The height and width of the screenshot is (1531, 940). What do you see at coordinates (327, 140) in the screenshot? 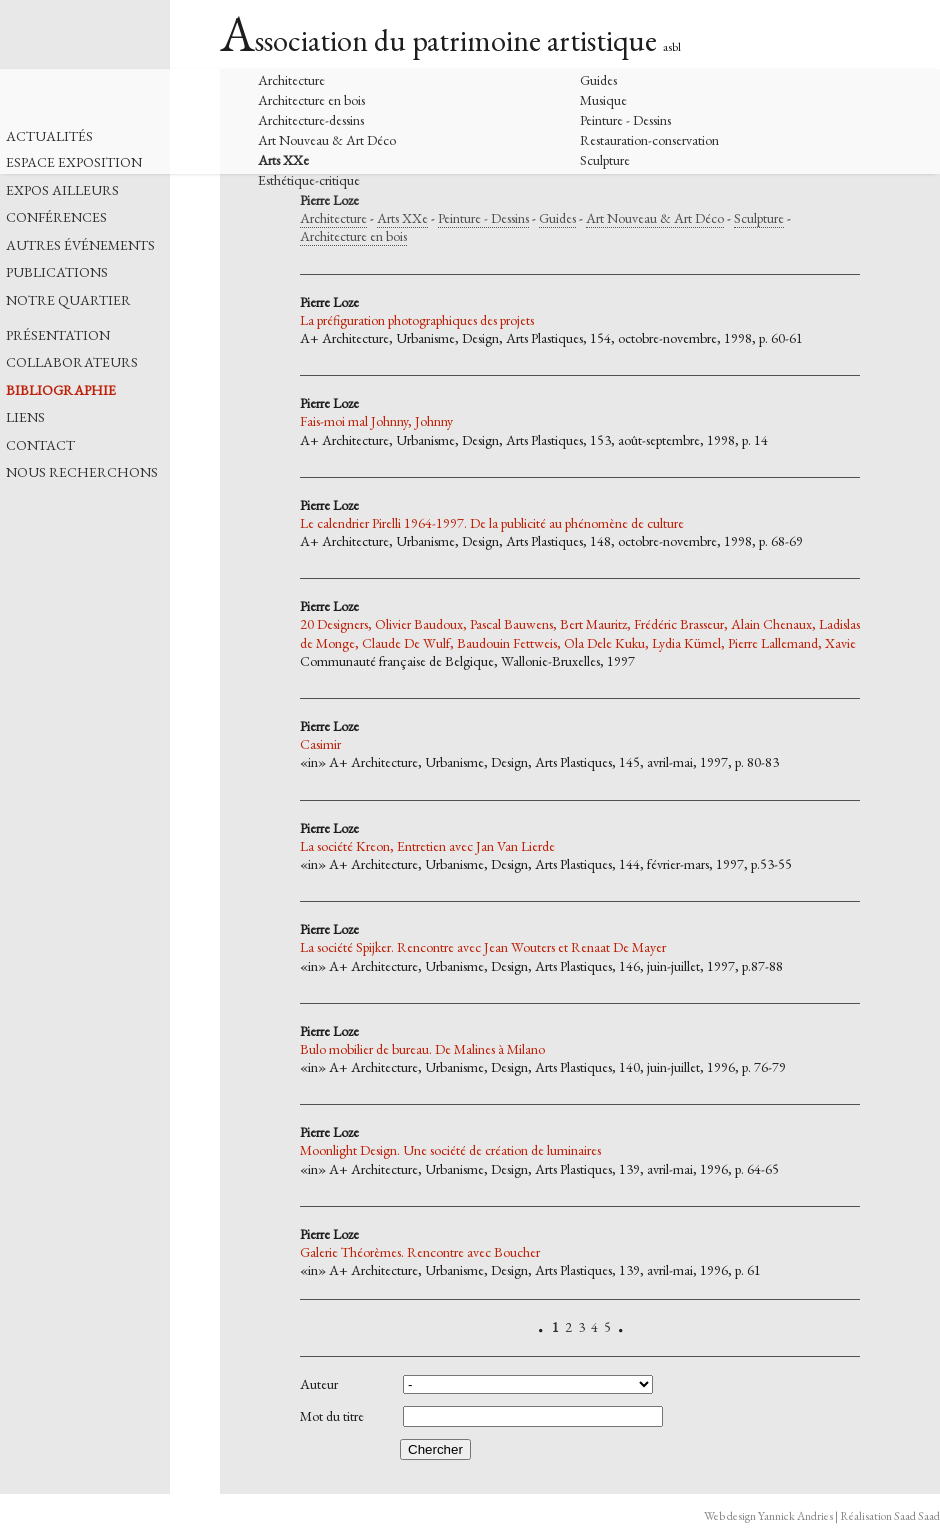
I see `Art Nouveau & Art Déco` at bounding box center [327, 140].